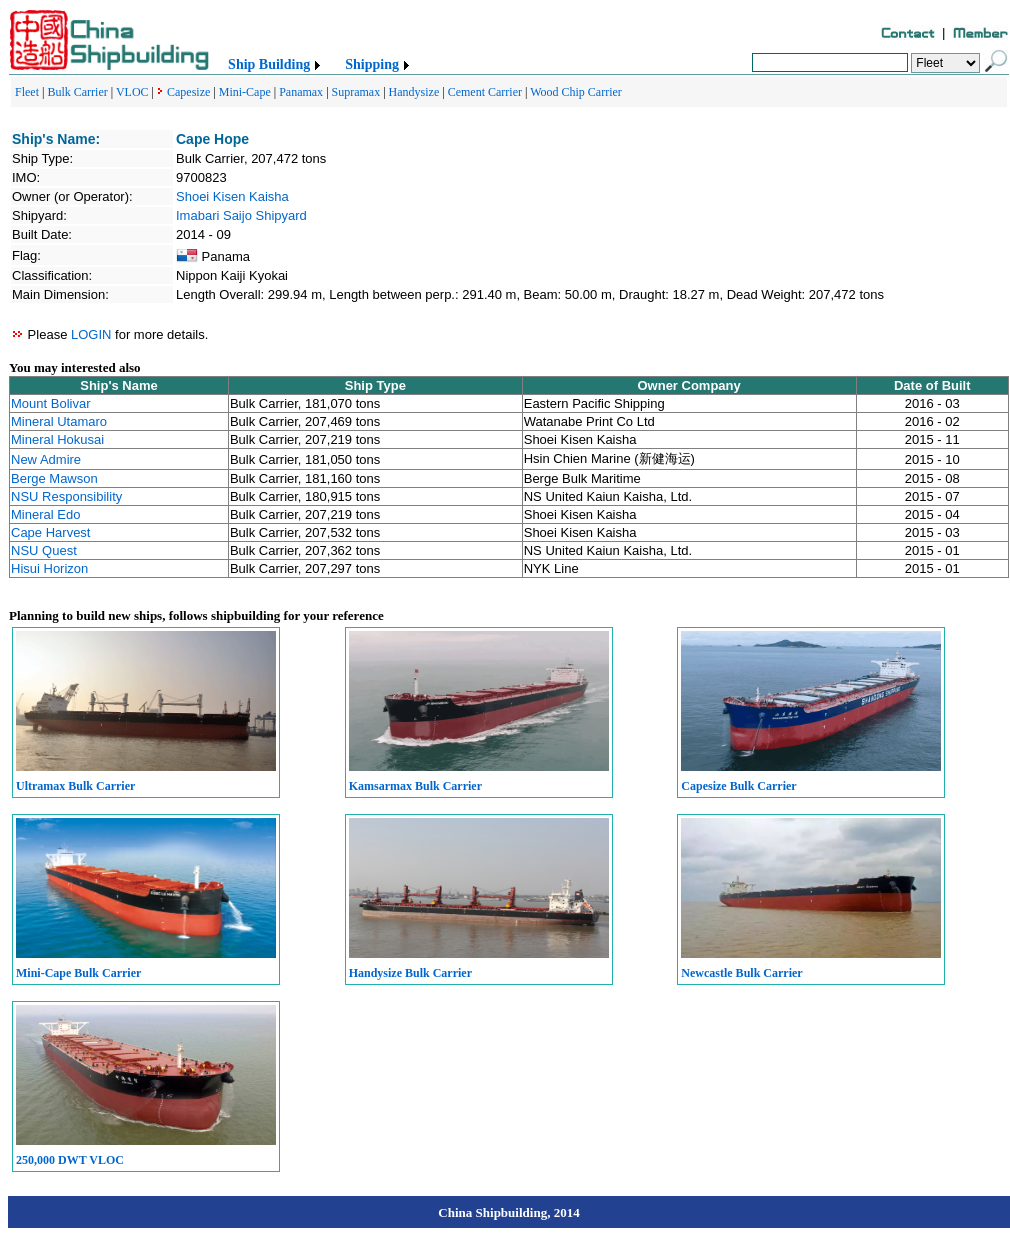  Describe the element at coordinates (245, 92) in the screenshot. I see `Mini-Cape` at that location.